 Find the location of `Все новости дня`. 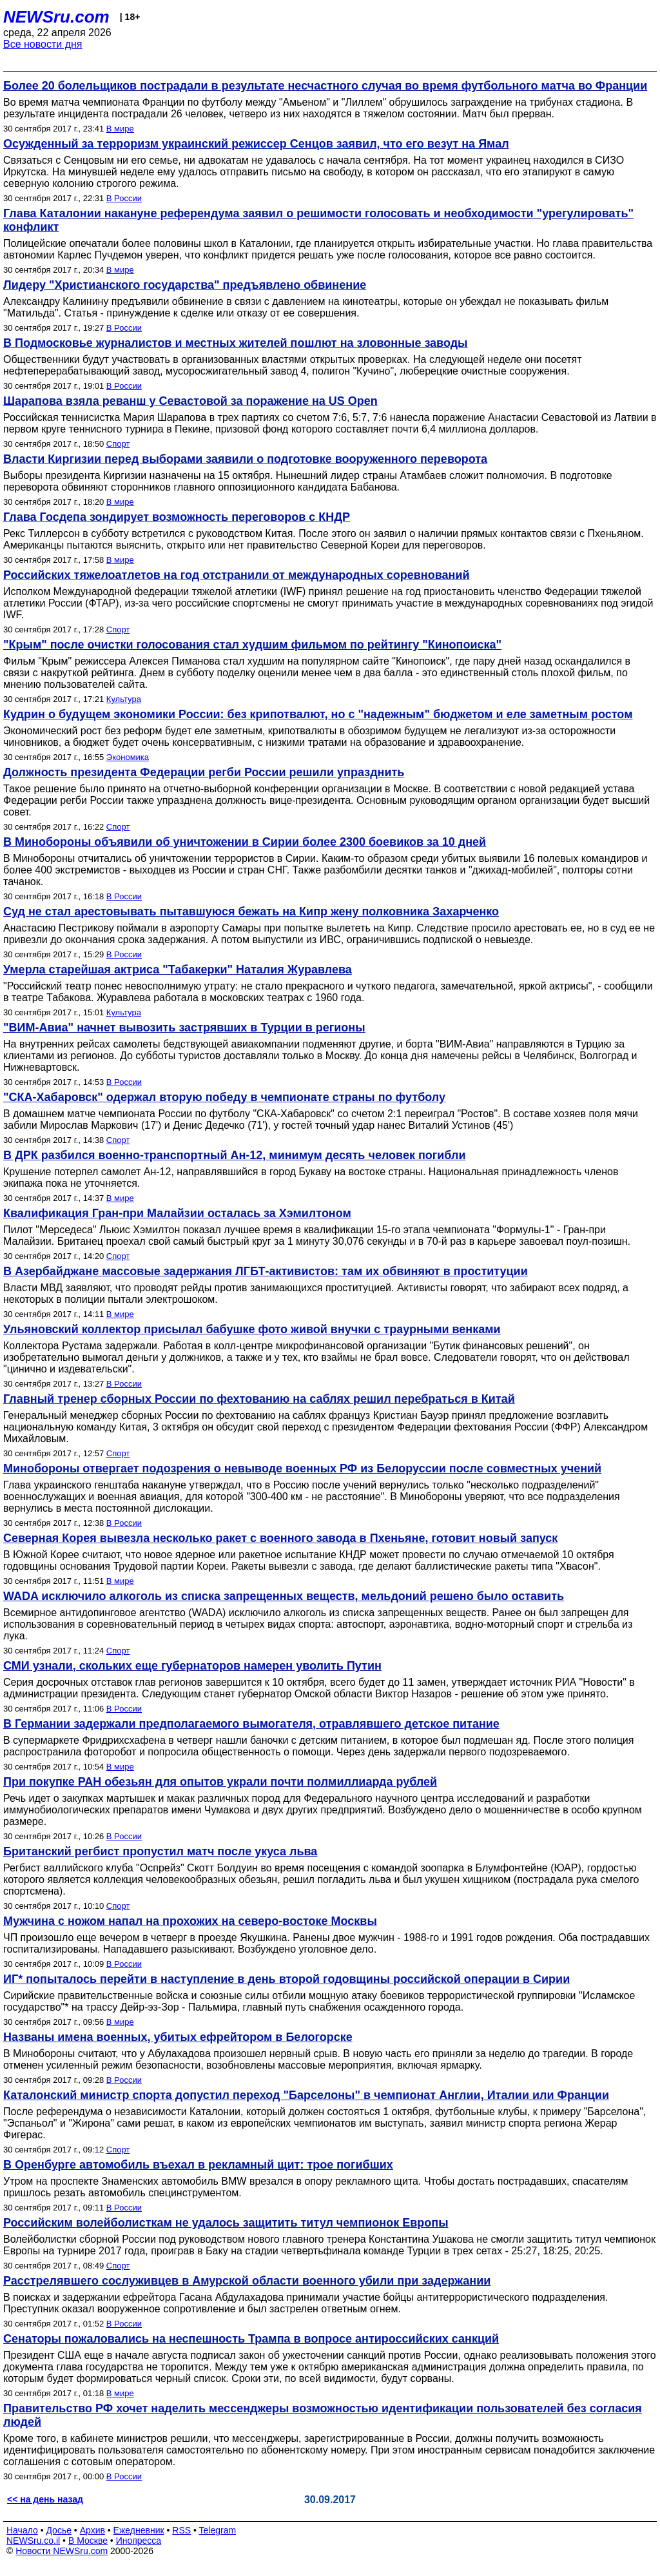

Все новости дня is located at coordinates (42, 44).